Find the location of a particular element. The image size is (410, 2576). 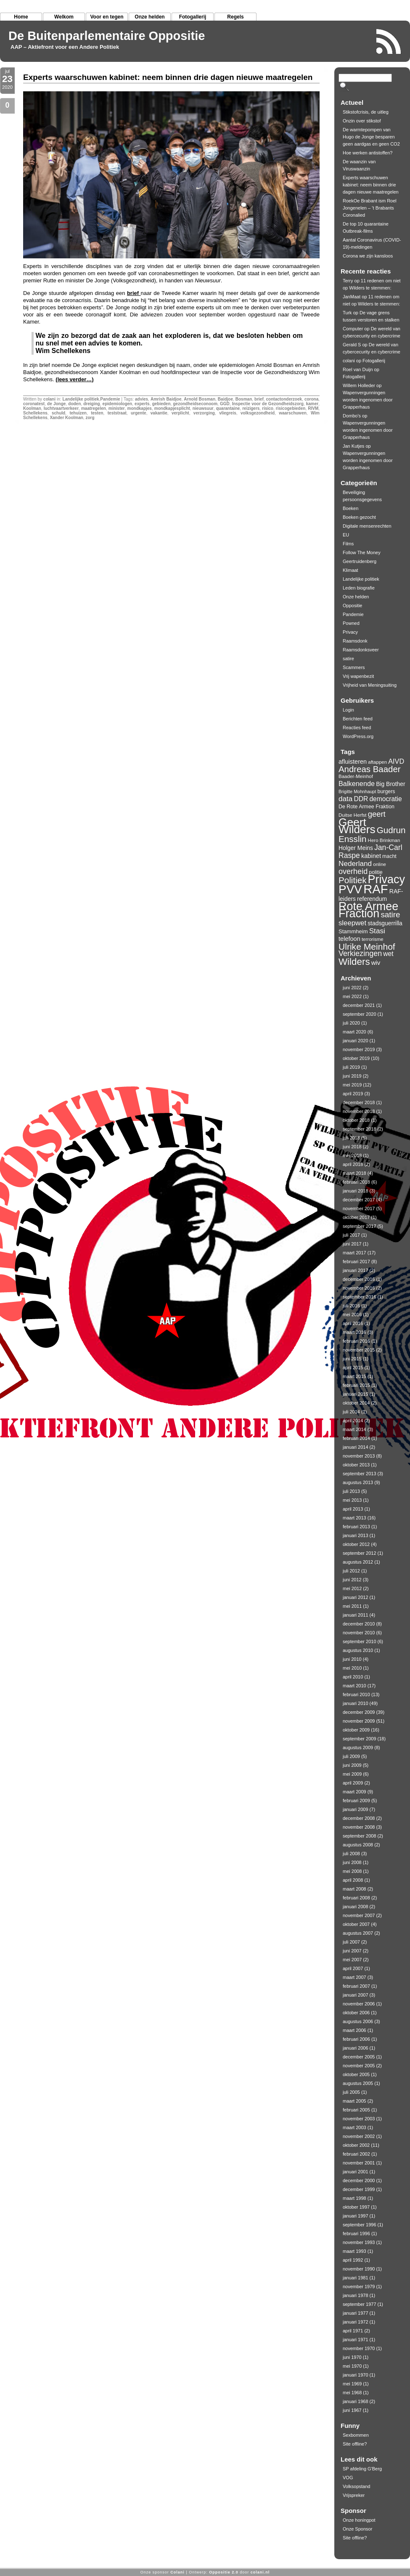

Hoe werken antistoffen? is located at coordinates (367, 152).